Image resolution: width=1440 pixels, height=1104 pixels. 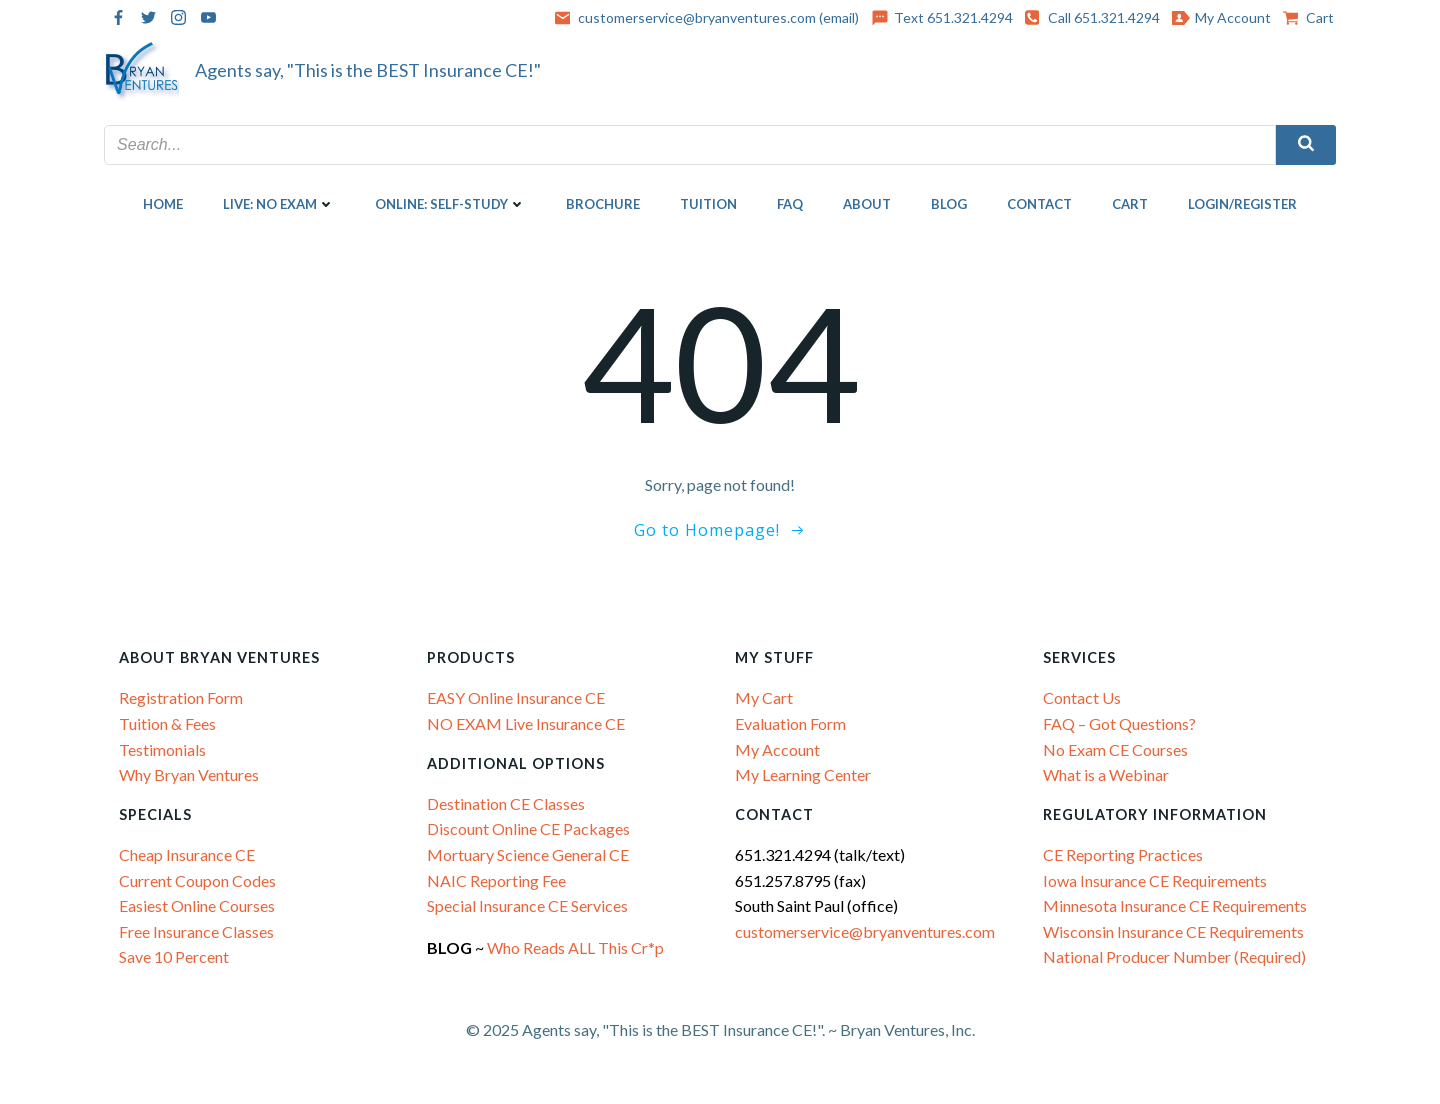 I want to click on Login/Register, so click(x=1242, y=204).